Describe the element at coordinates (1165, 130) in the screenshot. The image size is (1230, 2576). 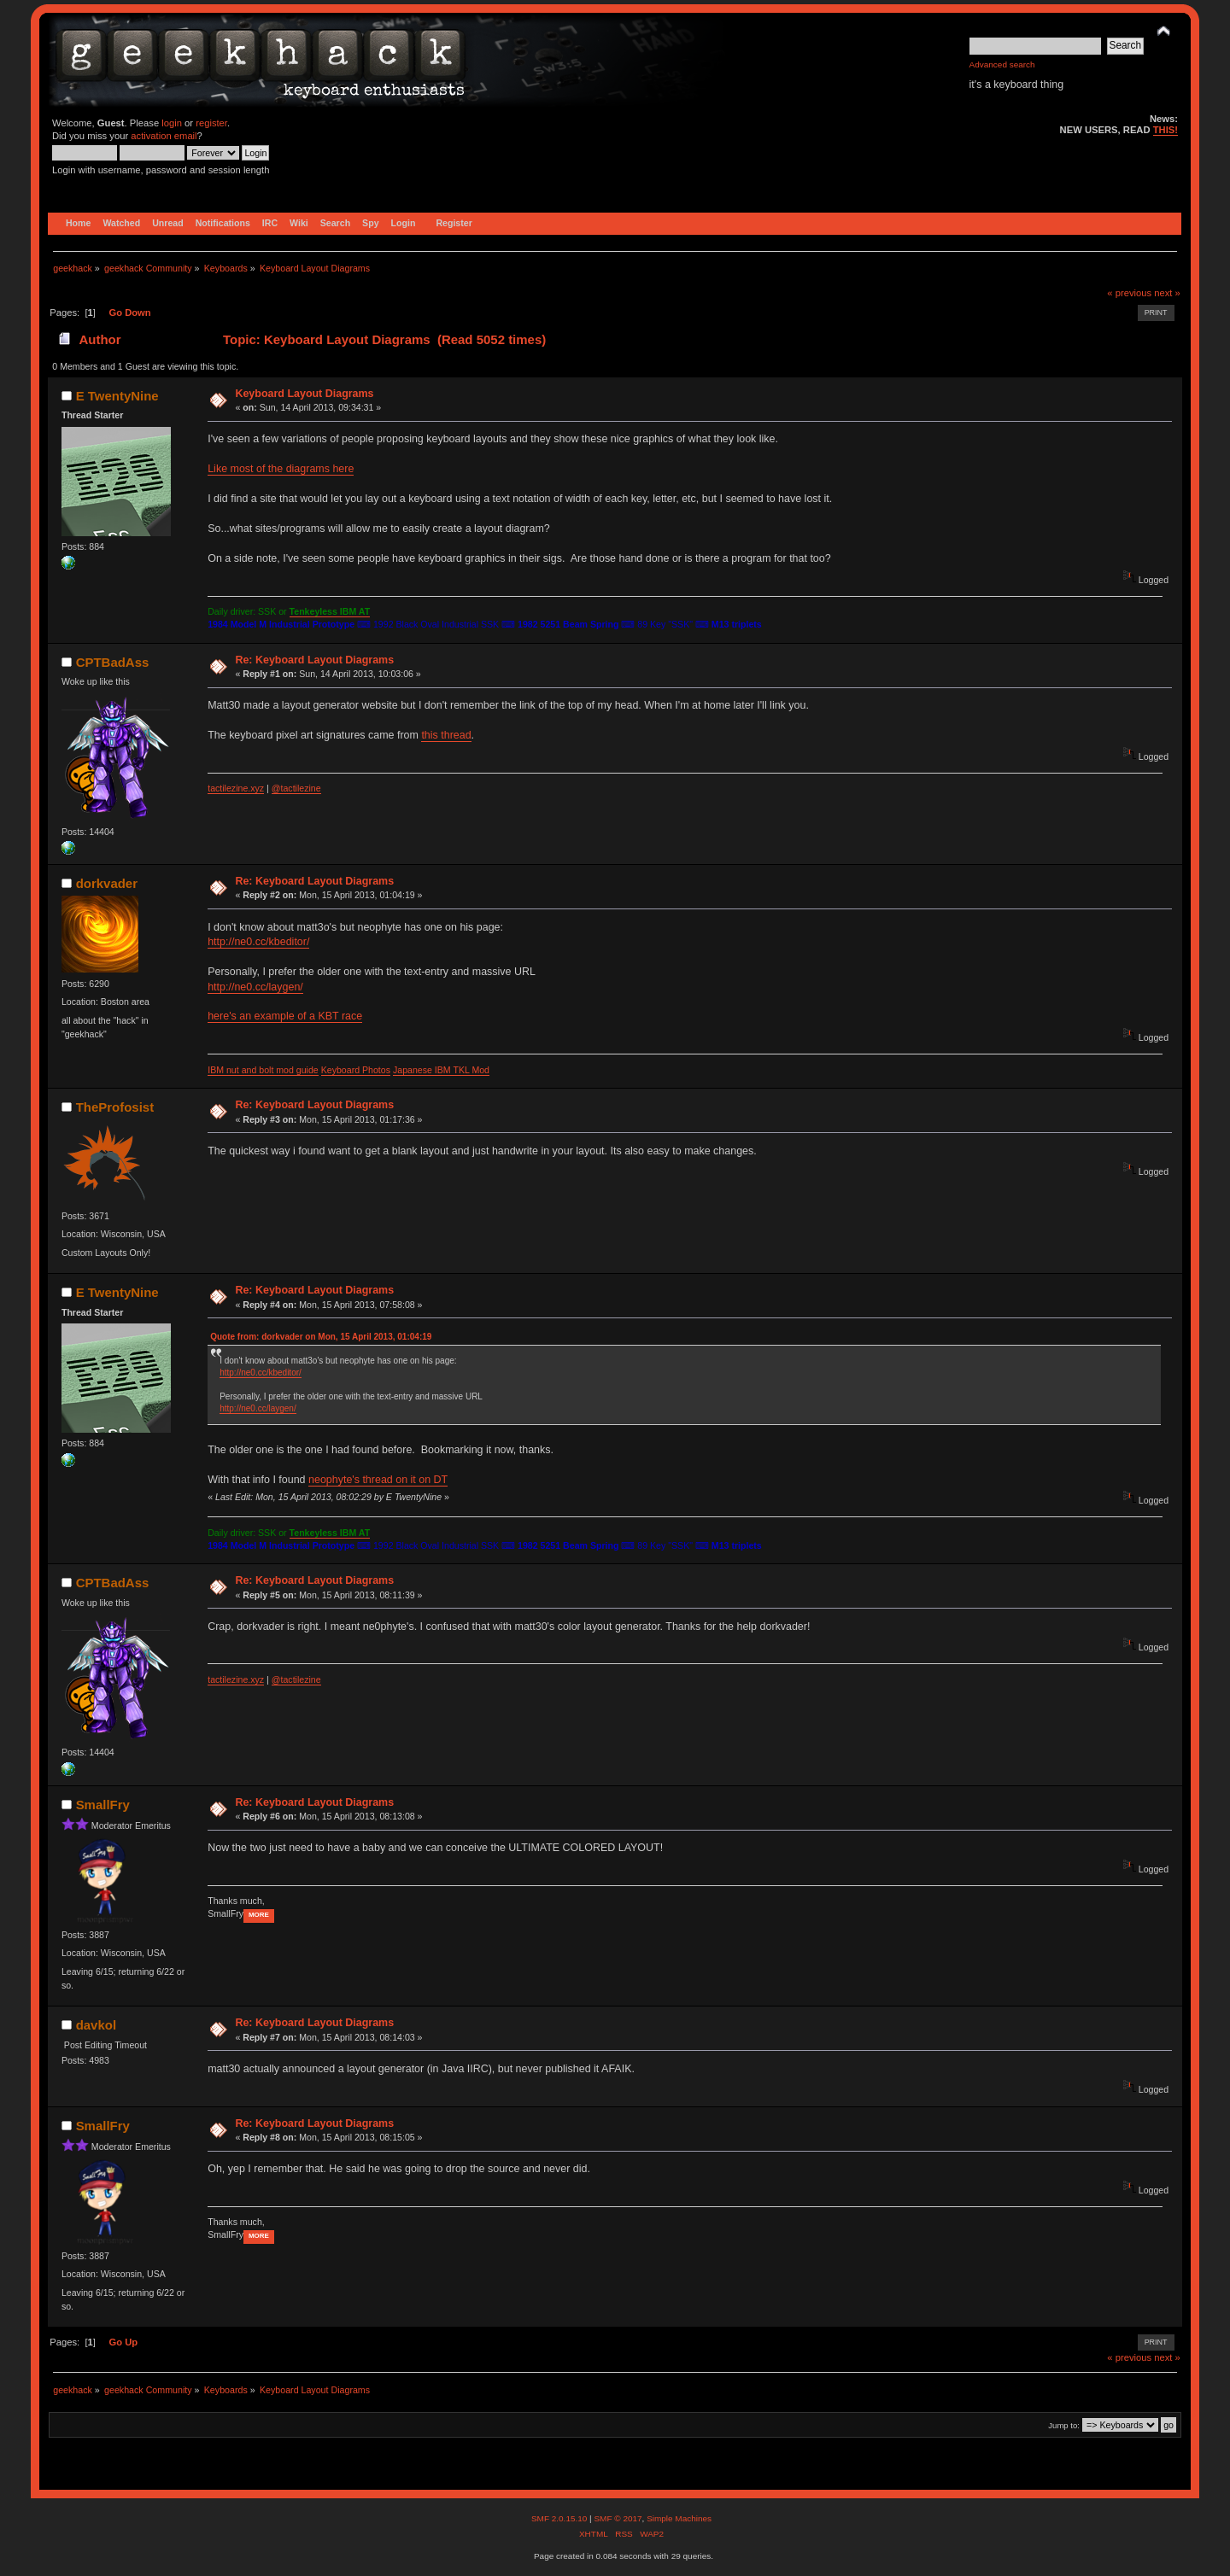
I see `THIS!` at that location.